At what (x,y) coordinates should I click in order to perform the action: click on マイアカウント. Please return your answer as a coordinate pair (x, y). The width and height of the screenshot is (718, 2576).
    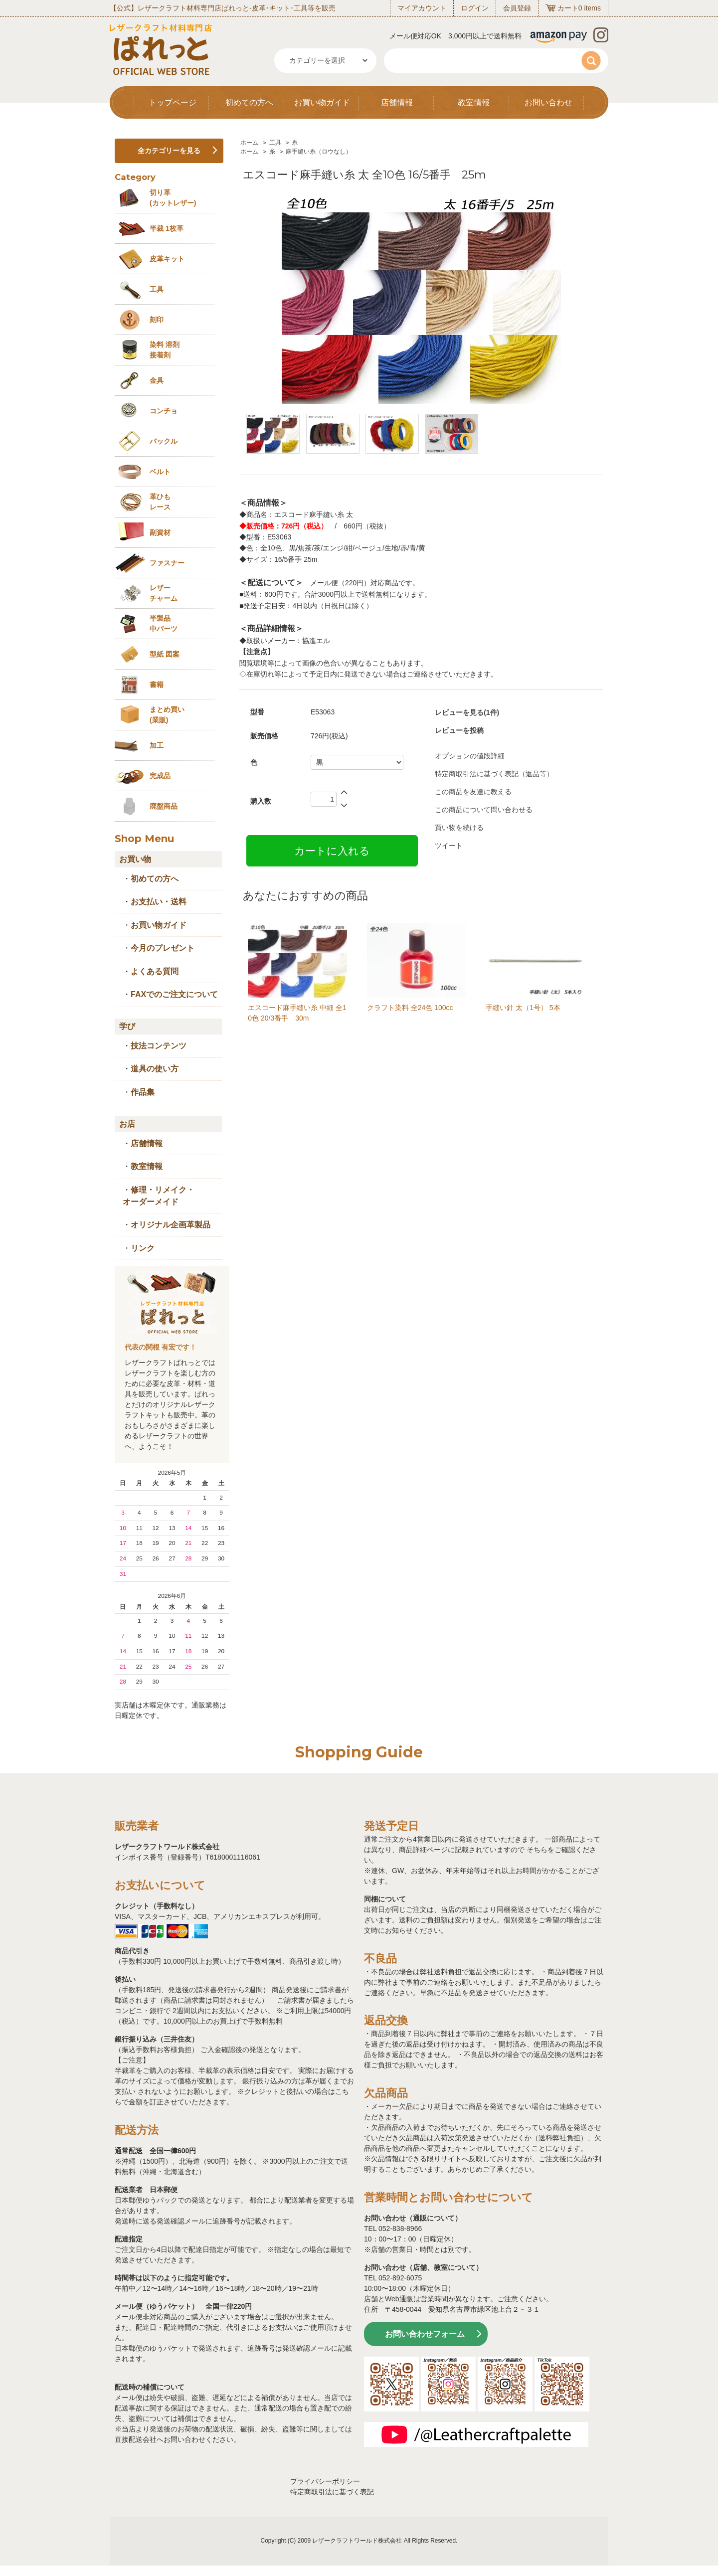
    Looking at the image, I should click on (421, 8).